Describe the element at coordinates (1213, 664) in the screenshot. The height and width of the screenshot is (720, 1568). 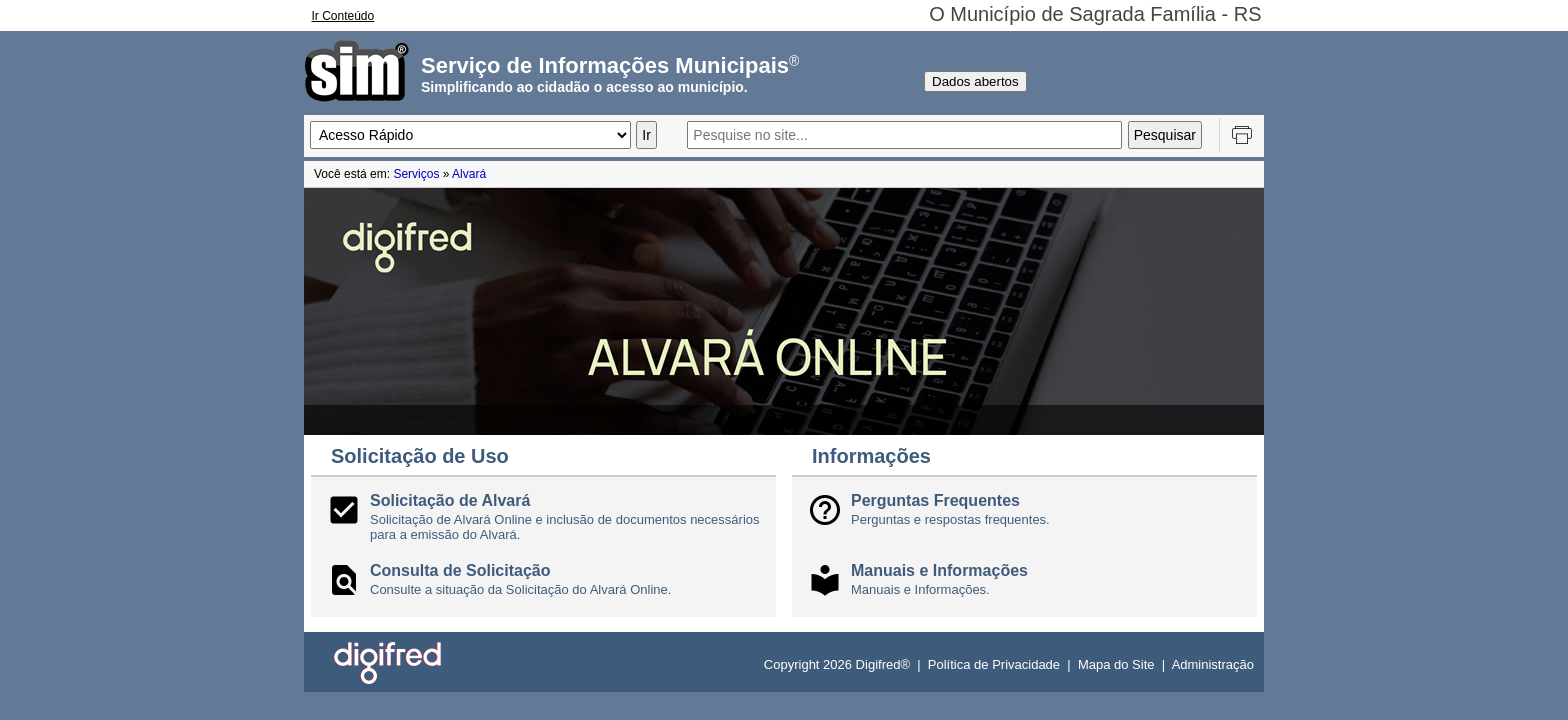
I see `Administração` at that location.